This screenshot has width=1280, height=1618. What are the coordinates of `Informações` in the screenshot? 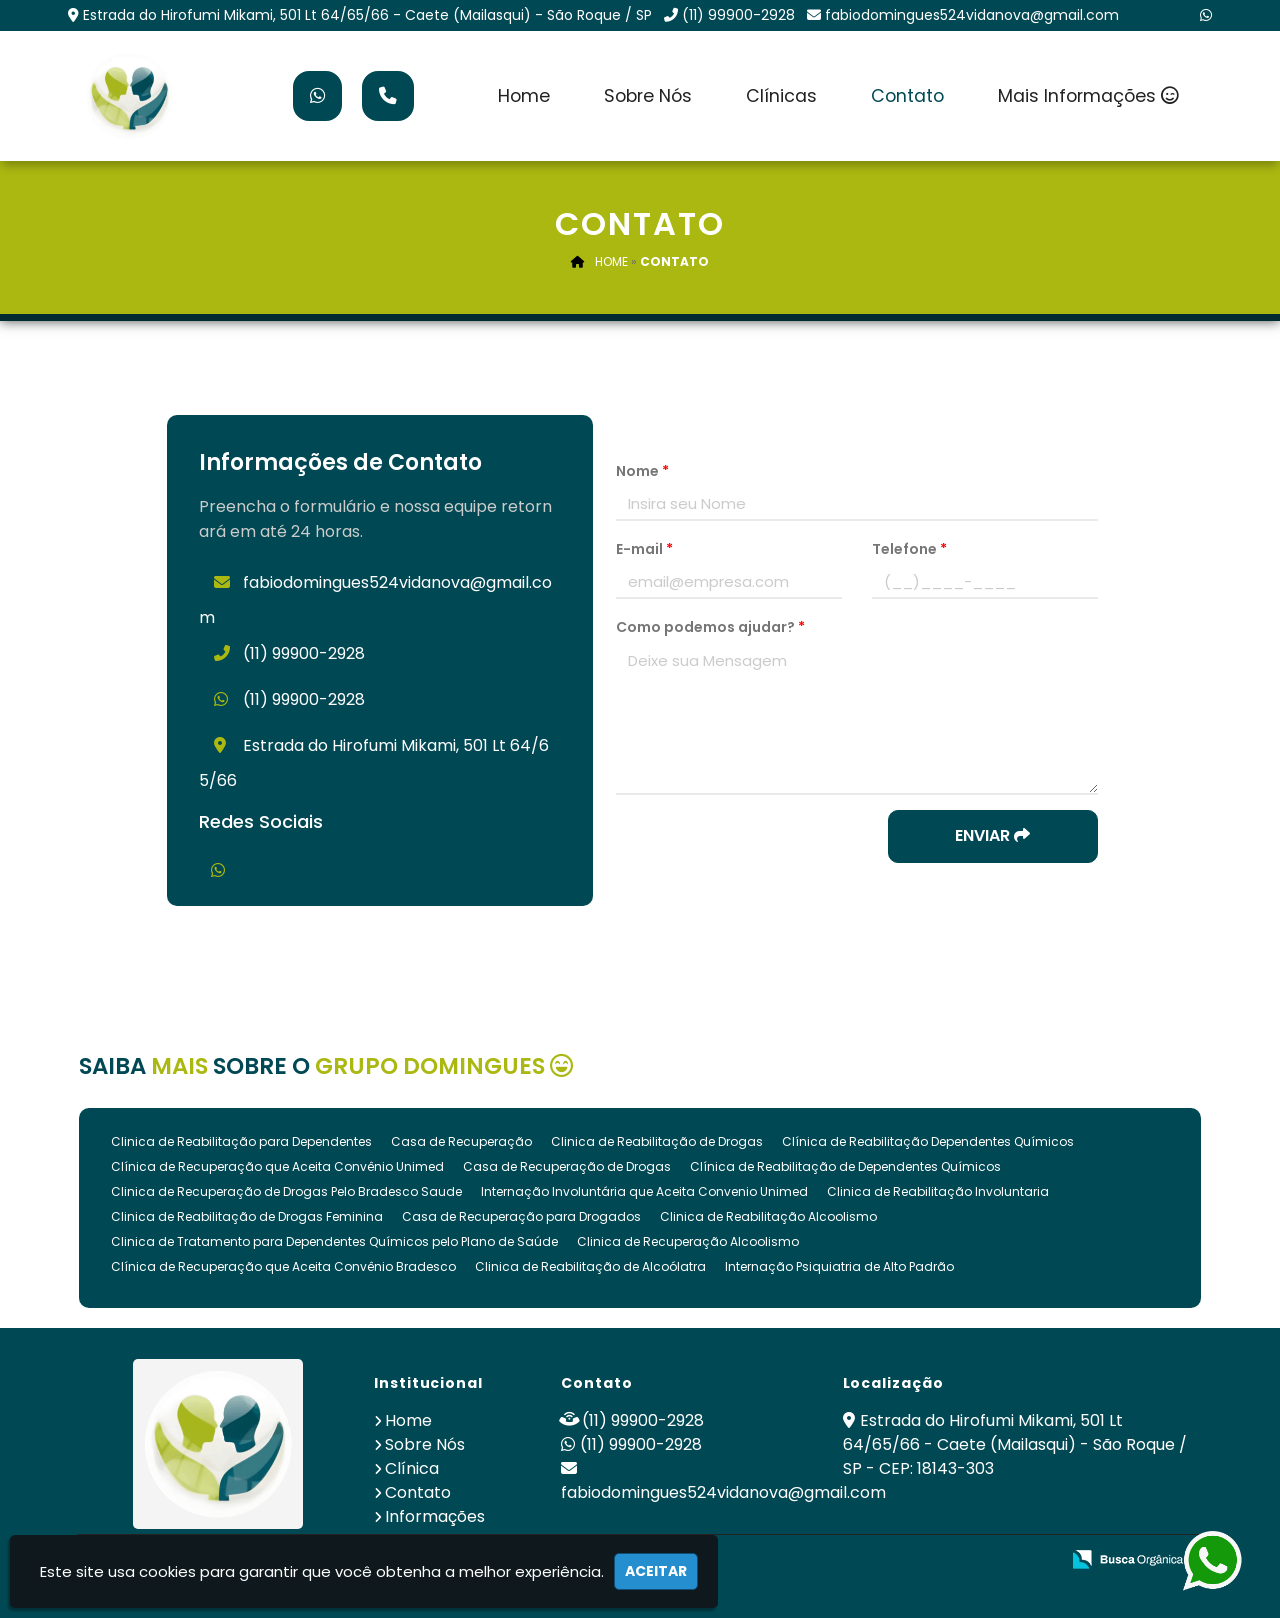 It's located at (435, 1516).